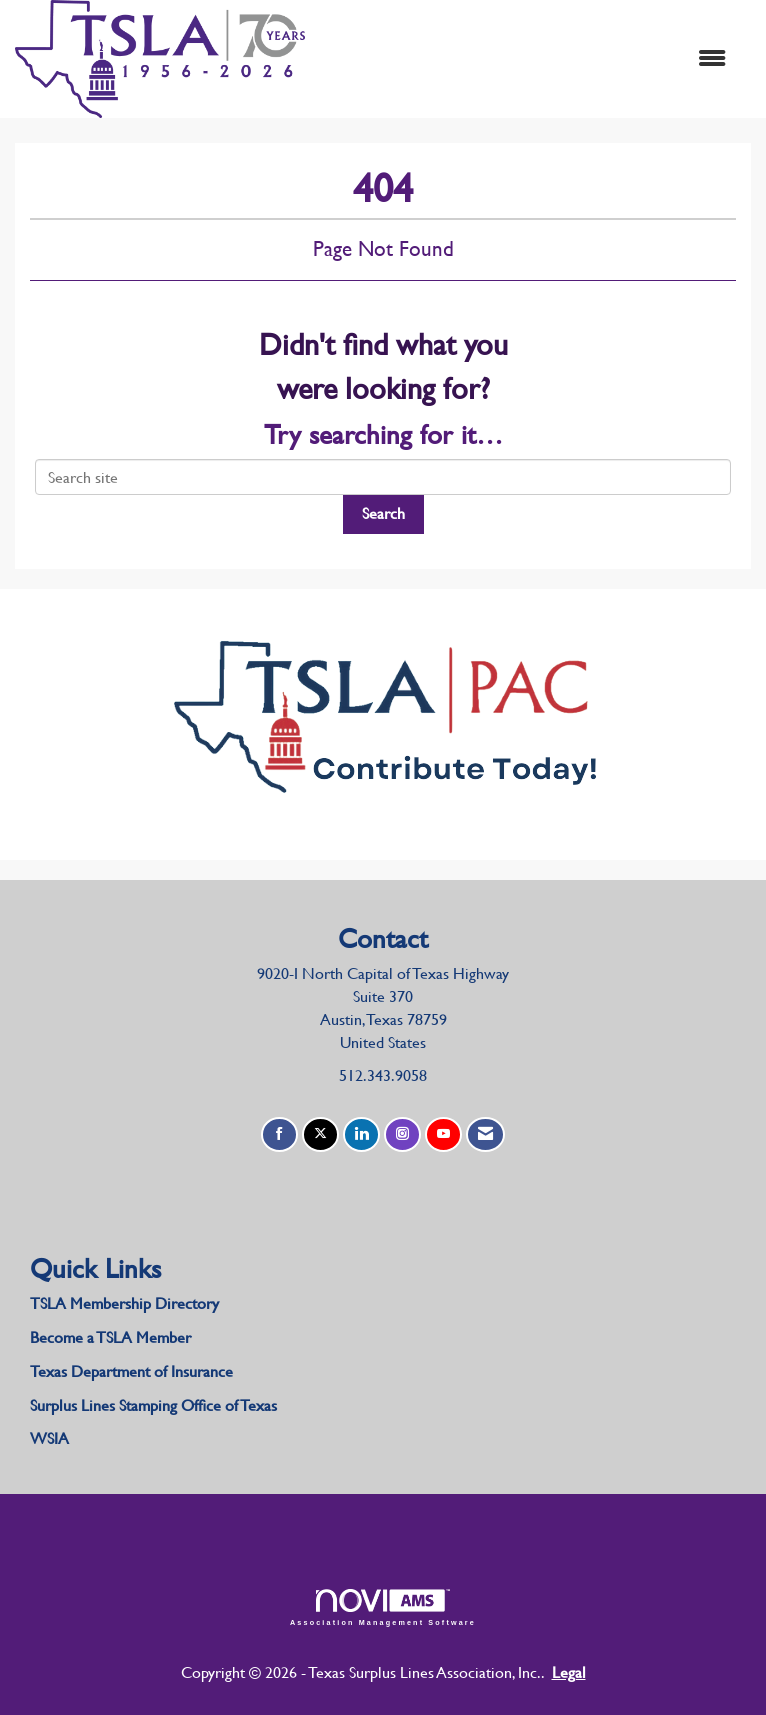 The image size is (766, 1715). Describe the element at coordinates (569, 1672) in the screenshot. I see `Legal` at that location.